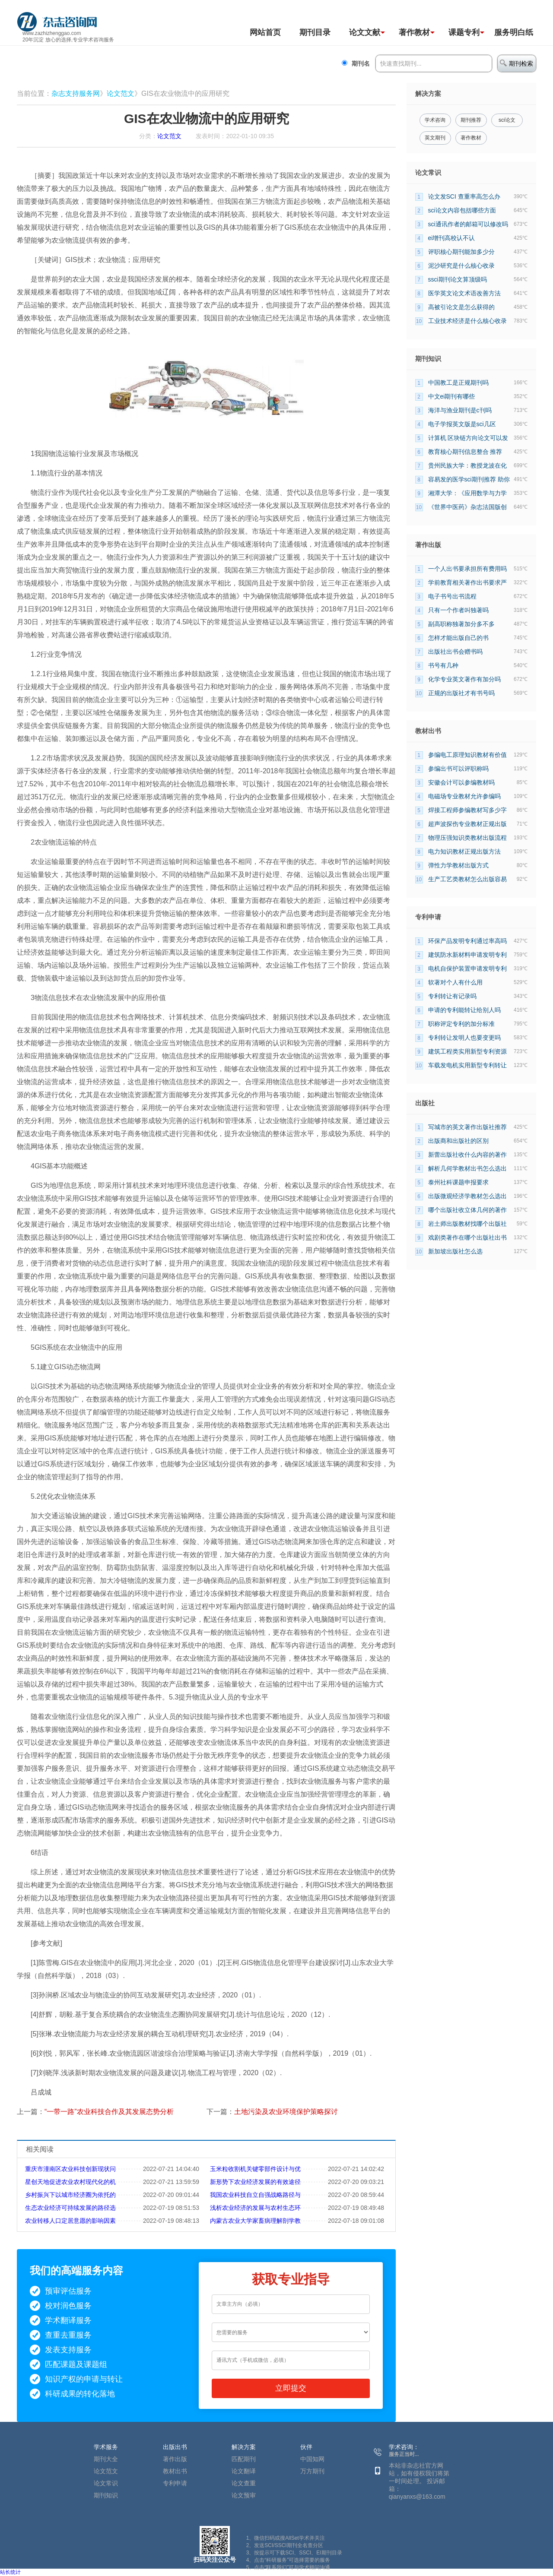 The width and height of the screenshot is (553, 2576). What do you see at coordinates (255, 2181) in the screenshot?
I see `新形势下农业经济发展的有效途径` at bounding box center [255, 2181].